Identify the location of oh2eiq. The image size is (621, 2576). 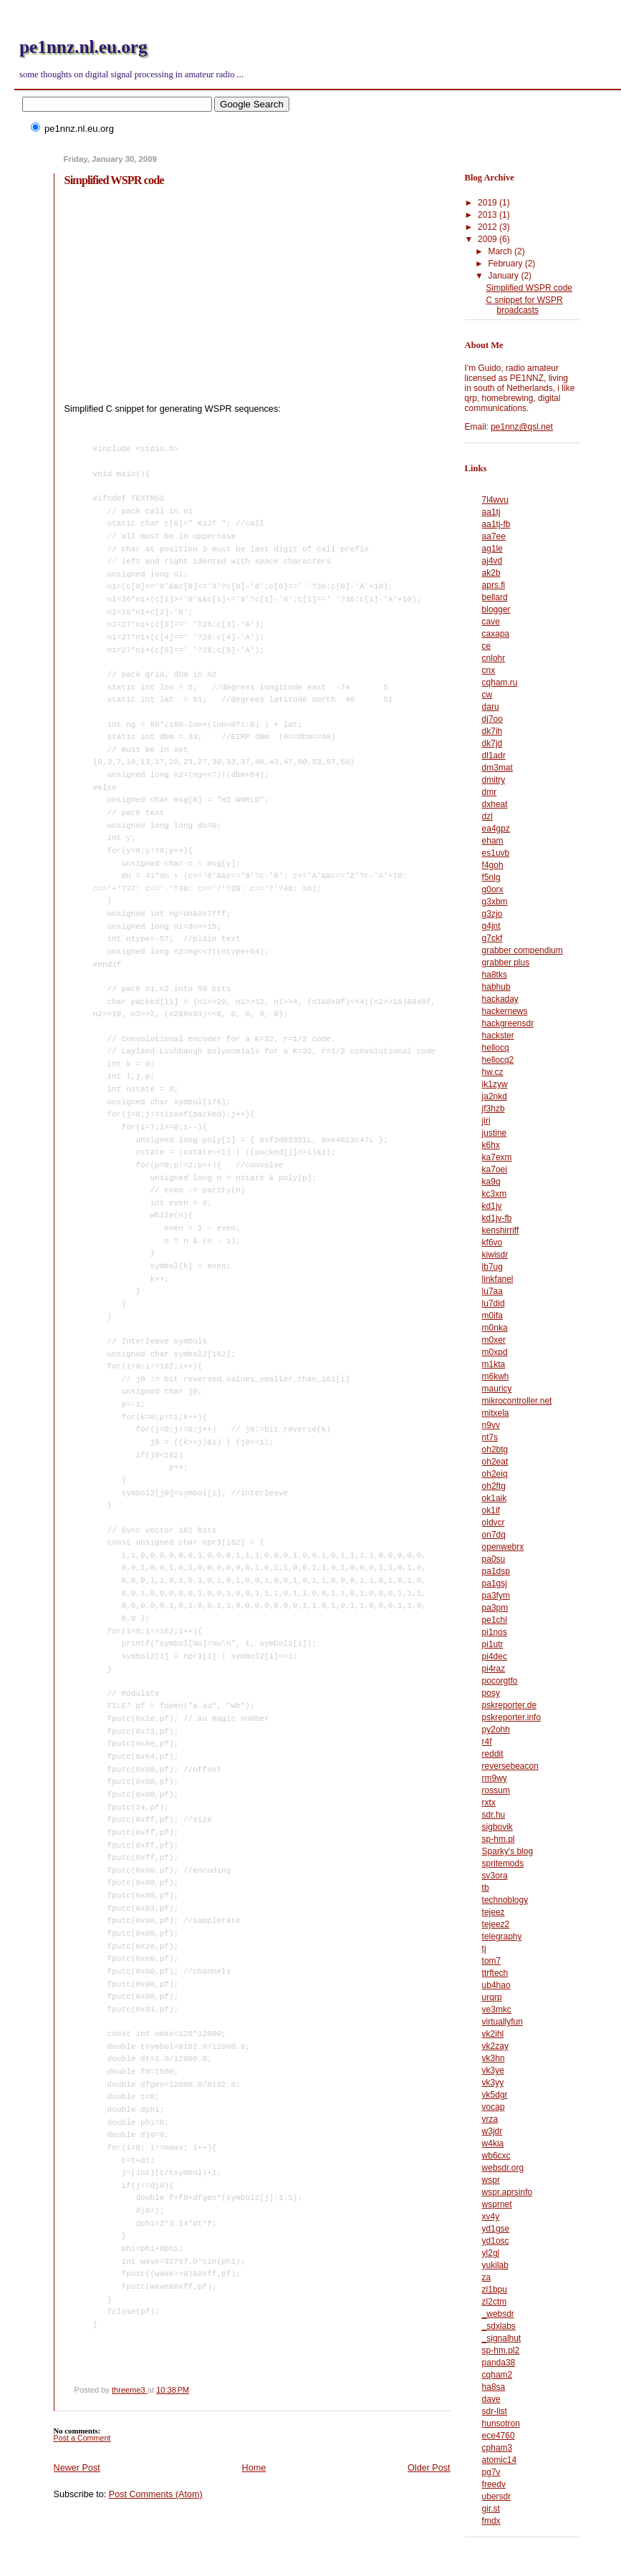
(495, 1474).